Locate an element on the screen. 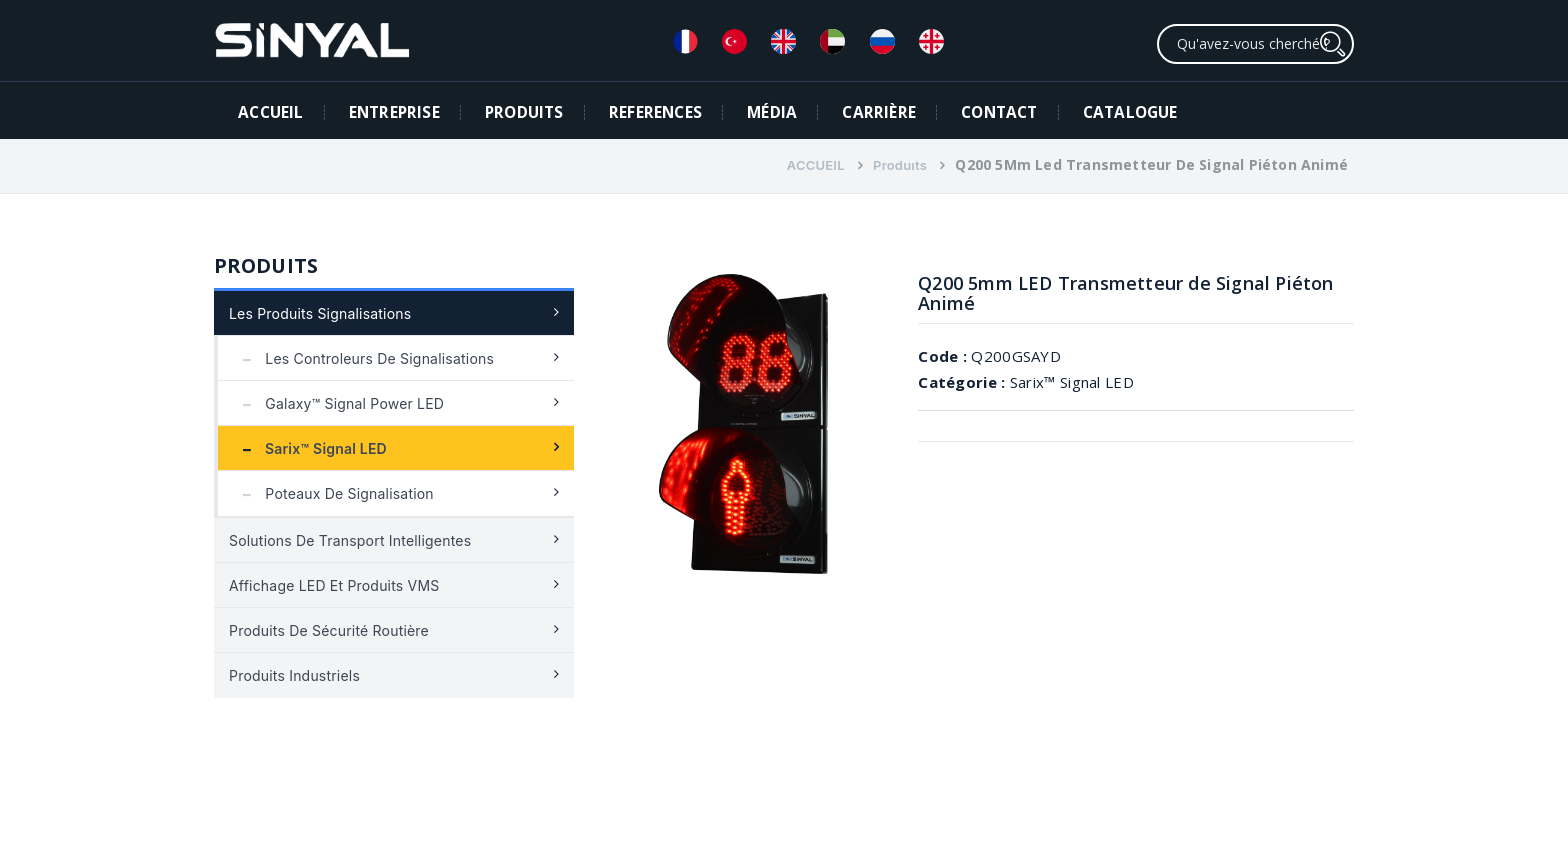 The height and width of the screenshot is (848, 1568). Poteaux de signalisation is located at coordinates (333, 493).